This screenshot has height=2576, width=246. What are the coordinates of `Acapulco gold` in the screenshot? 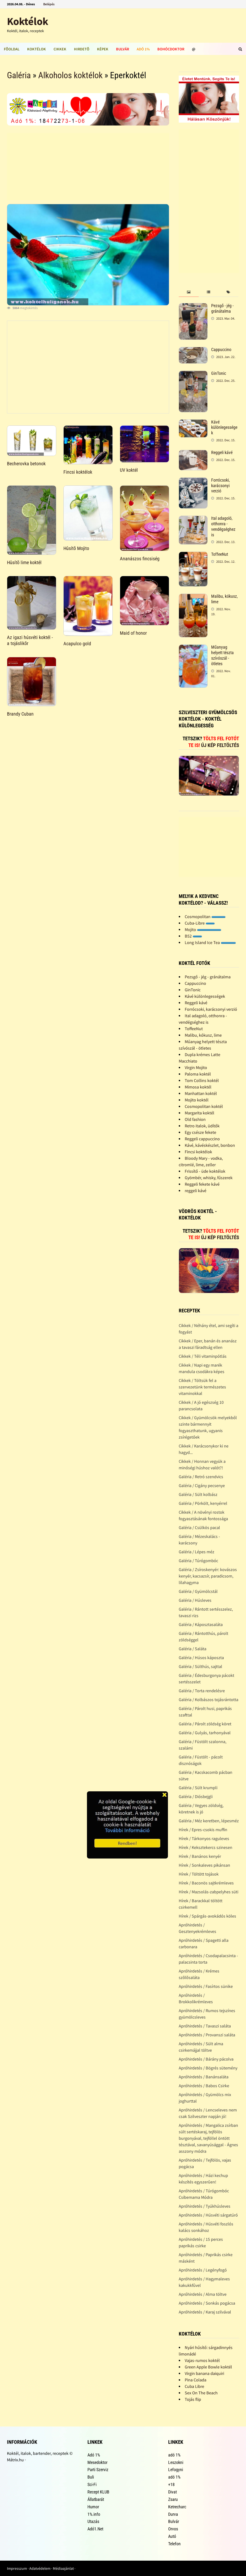 It's located at (77, 643).